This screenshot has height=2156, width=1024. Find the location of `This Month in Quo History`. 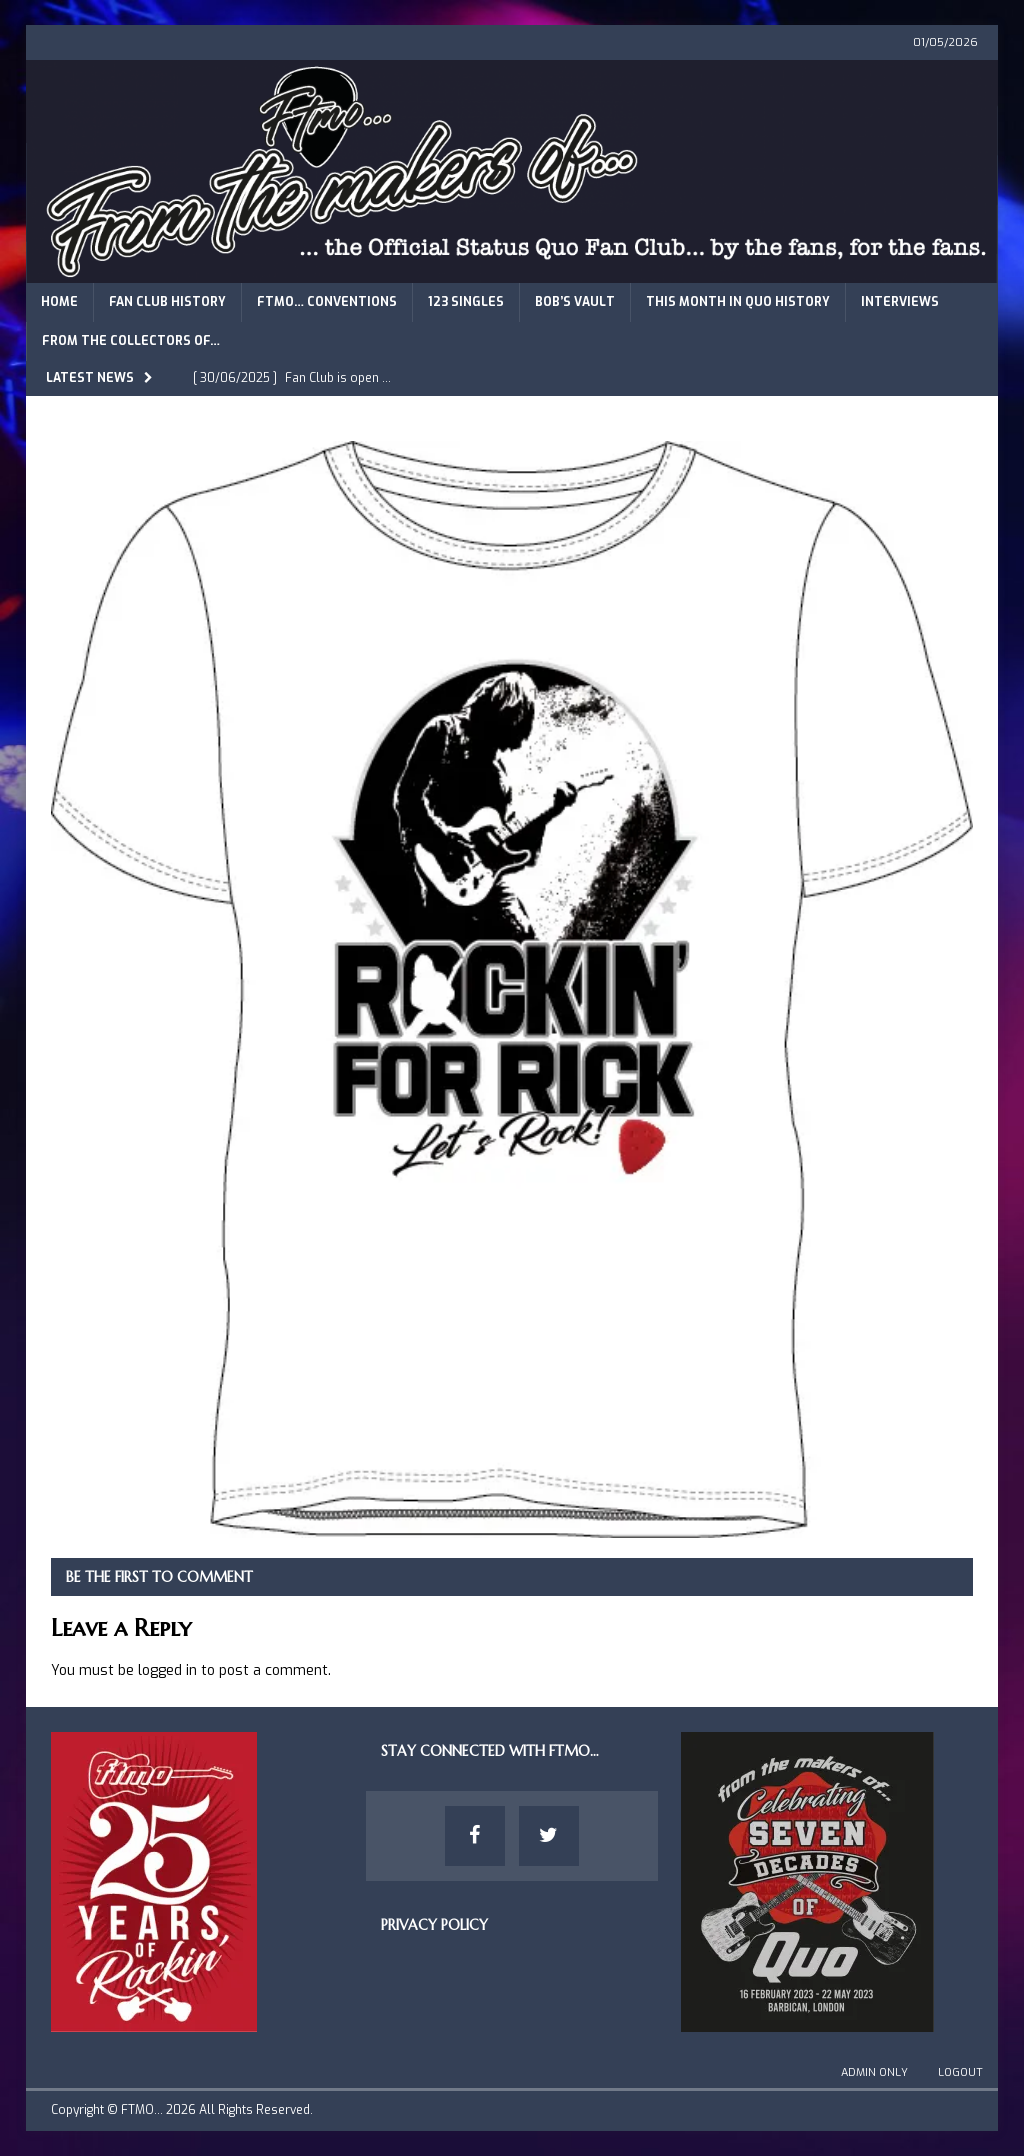

This Month in Quo History is located at coordinates (738, 302).